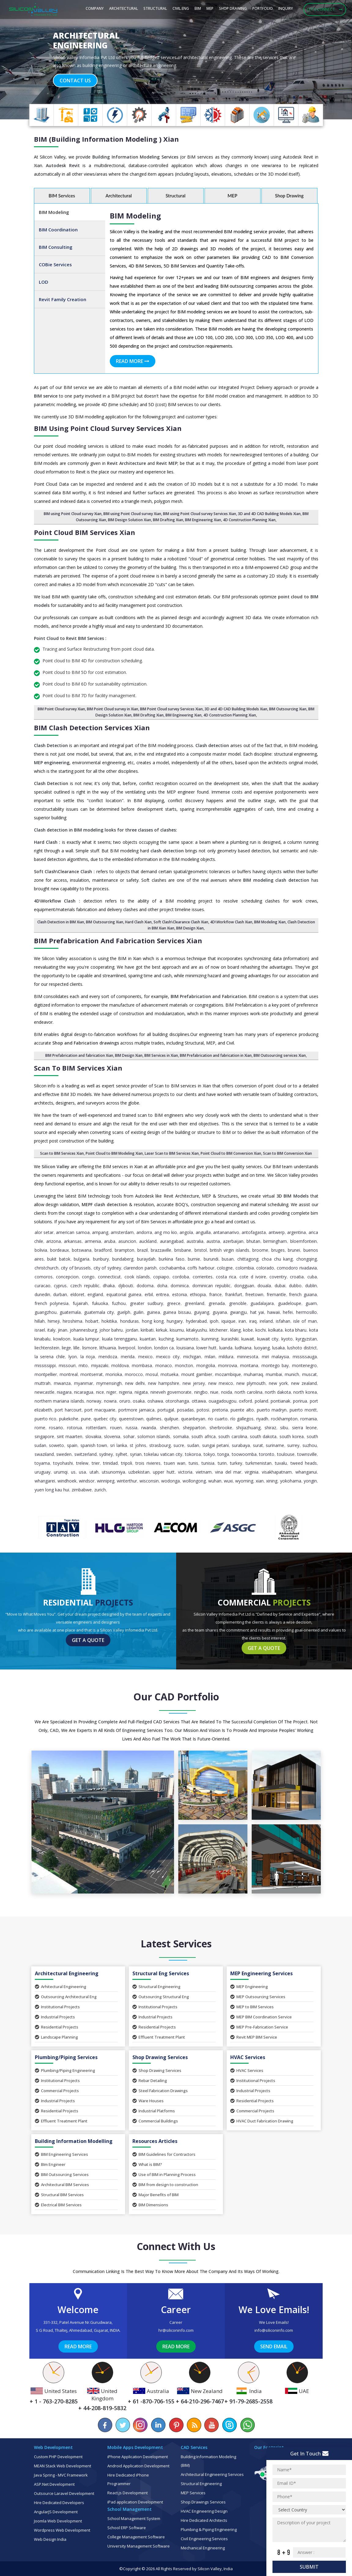 The height and width of the screenshot is (2576, 352). I want to click on Noida, so click(226, 1392).